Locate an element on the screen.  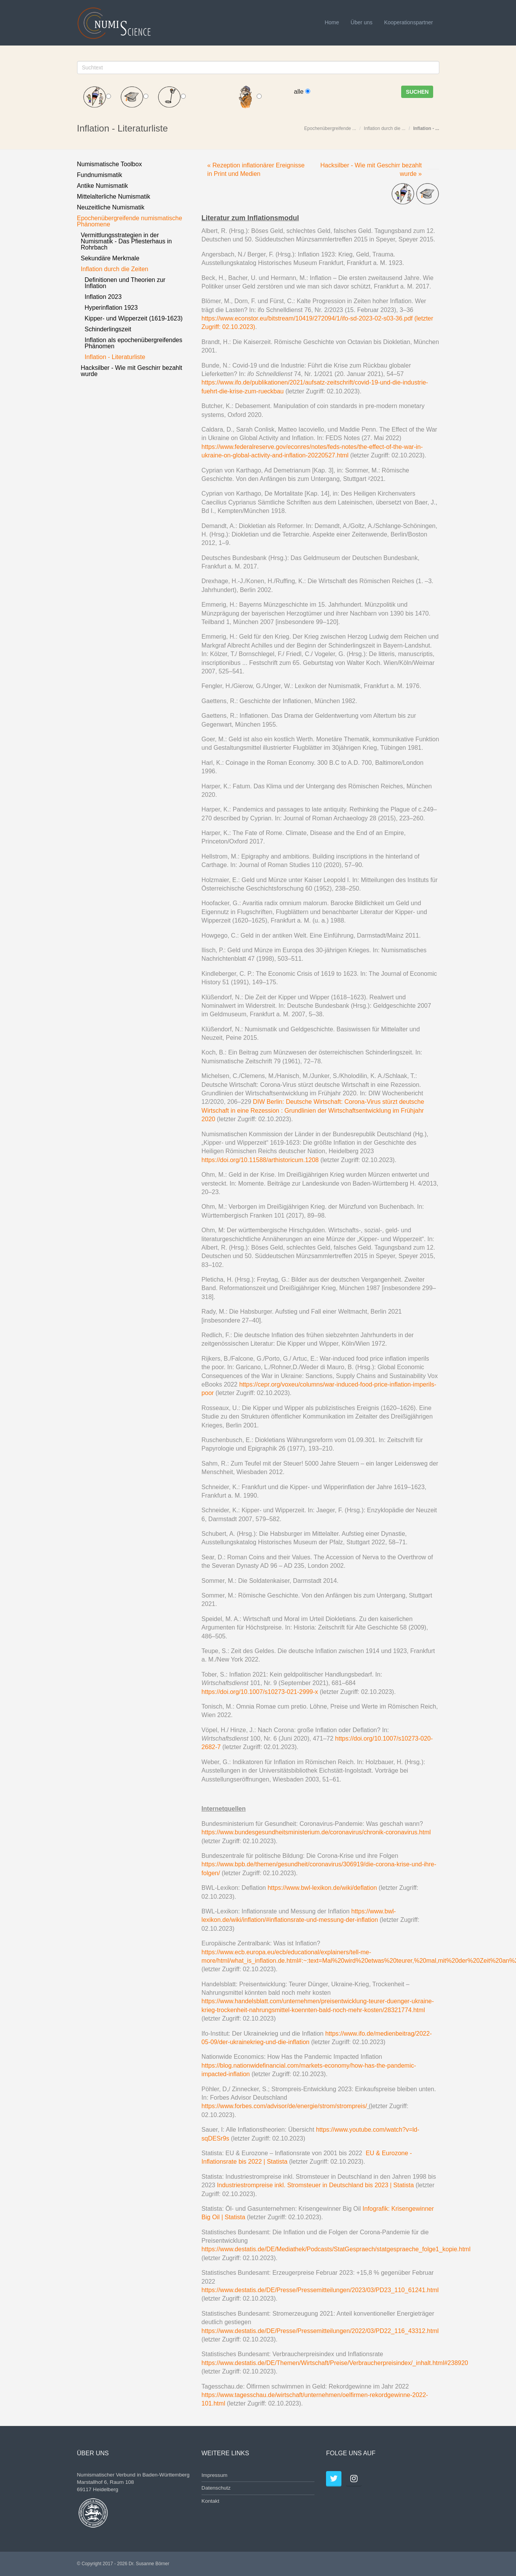
Sekundäre Merkmale is located at coordinates (110, 258).